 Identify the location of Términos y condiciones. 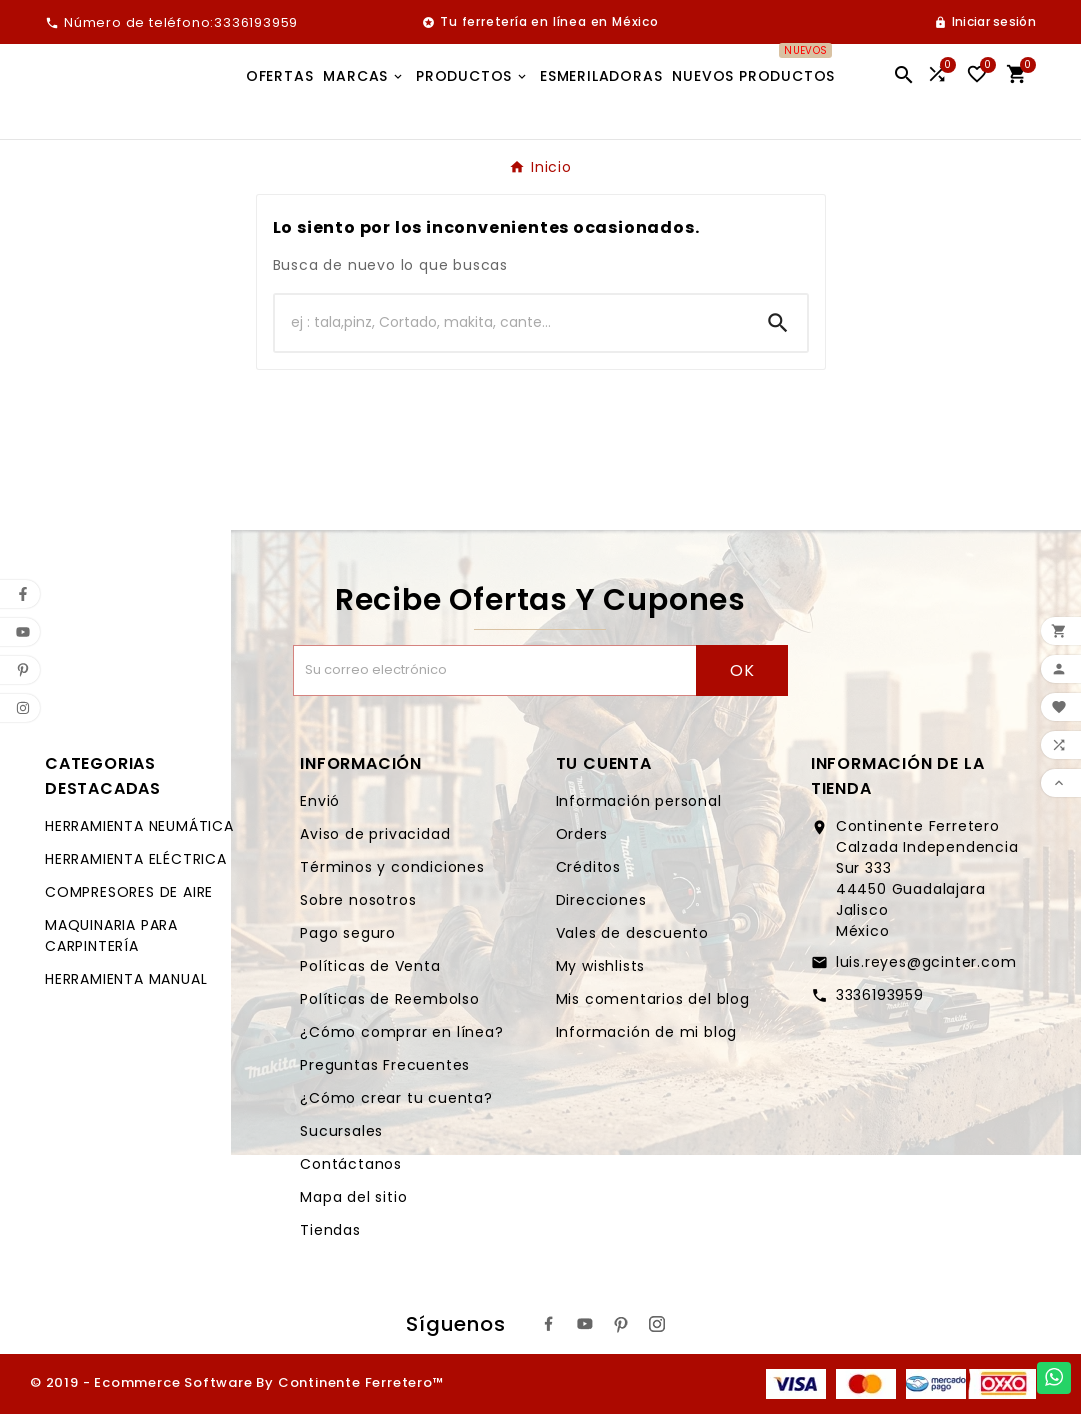
(392, 867).